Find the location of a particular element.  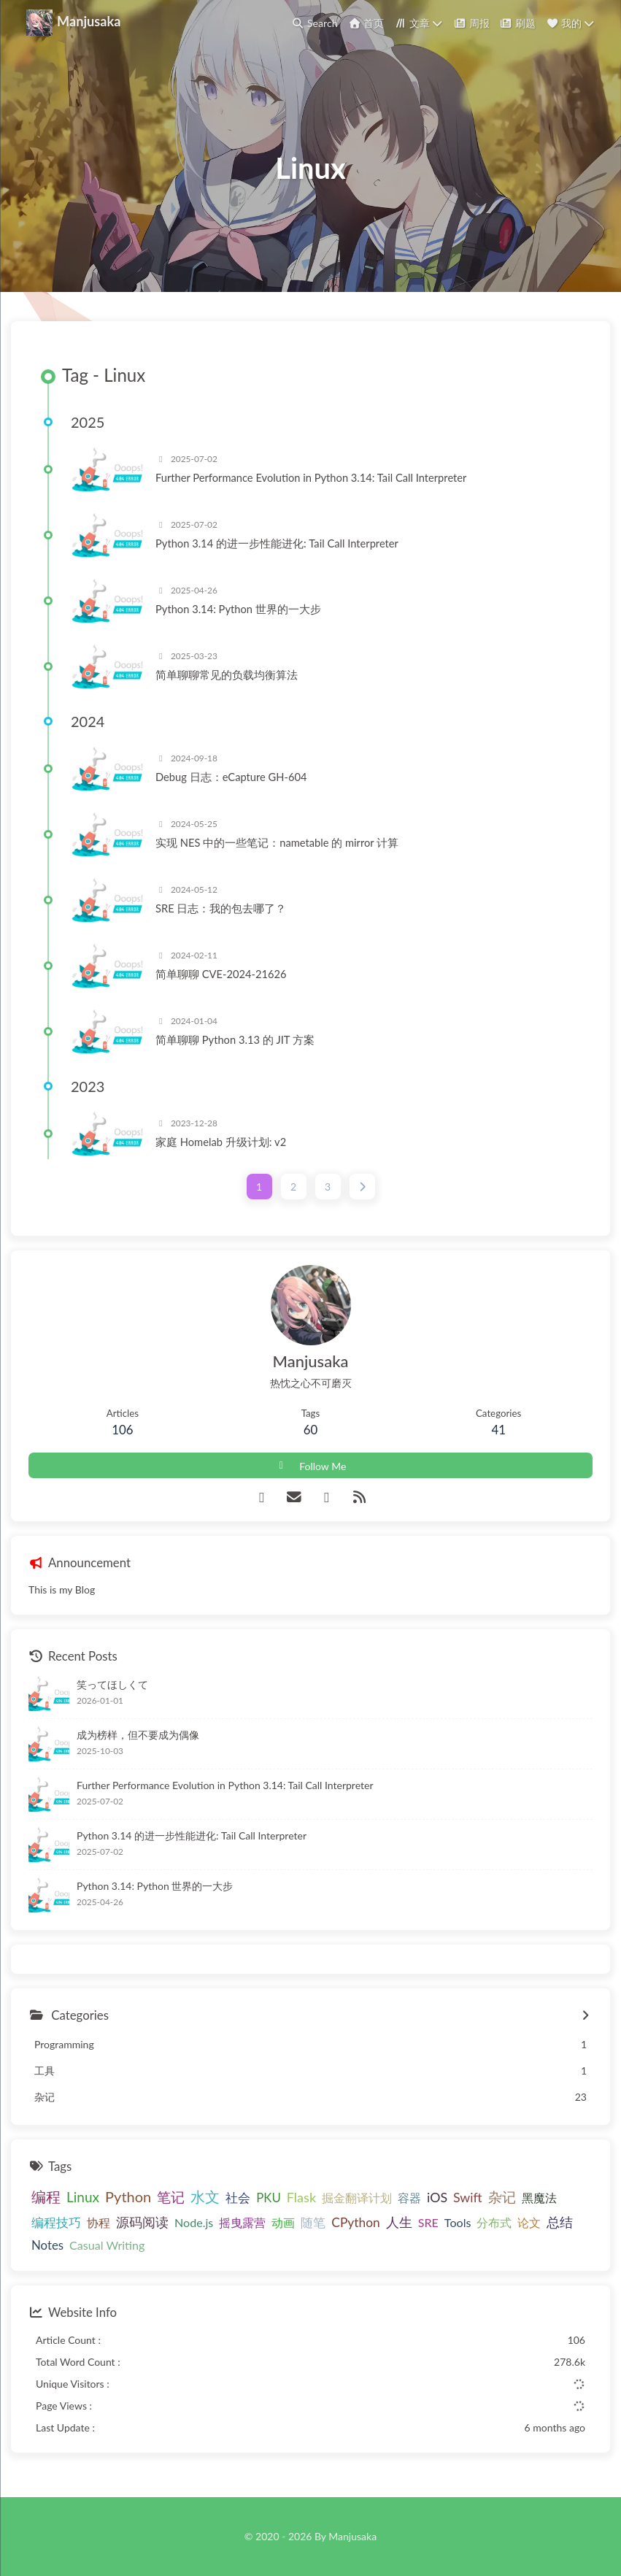

Further Performance Evolution in Python 3.14: Tail Call Interpreter is located at coordinates (310, 477).